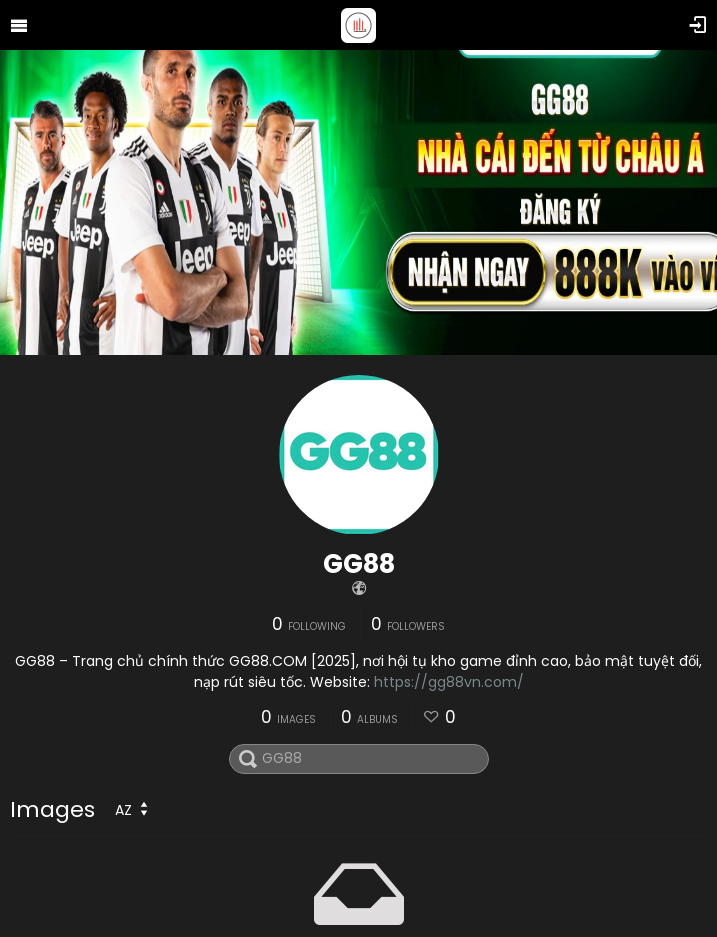  What do you see at coordinates (449, 682) in the screenshot?
I see `https://gg88vn.com/` at bounding box center [449, 682].